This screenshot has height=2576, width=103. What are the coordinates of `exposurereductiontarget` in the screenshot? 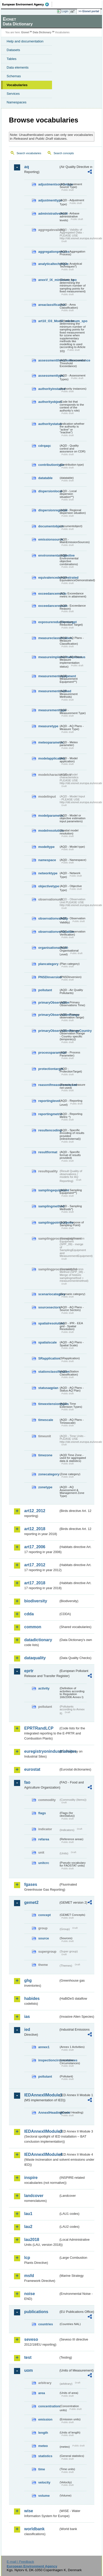 It's located at (48, 622).